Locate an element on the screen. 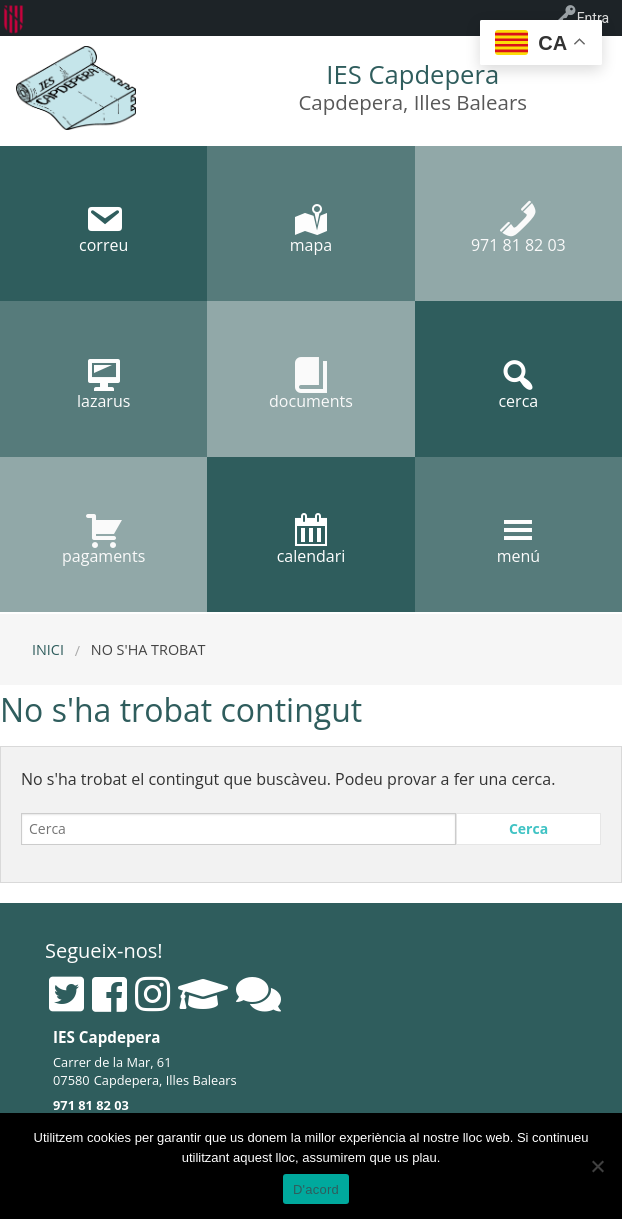  Entra is located at coordinates (593, 18).